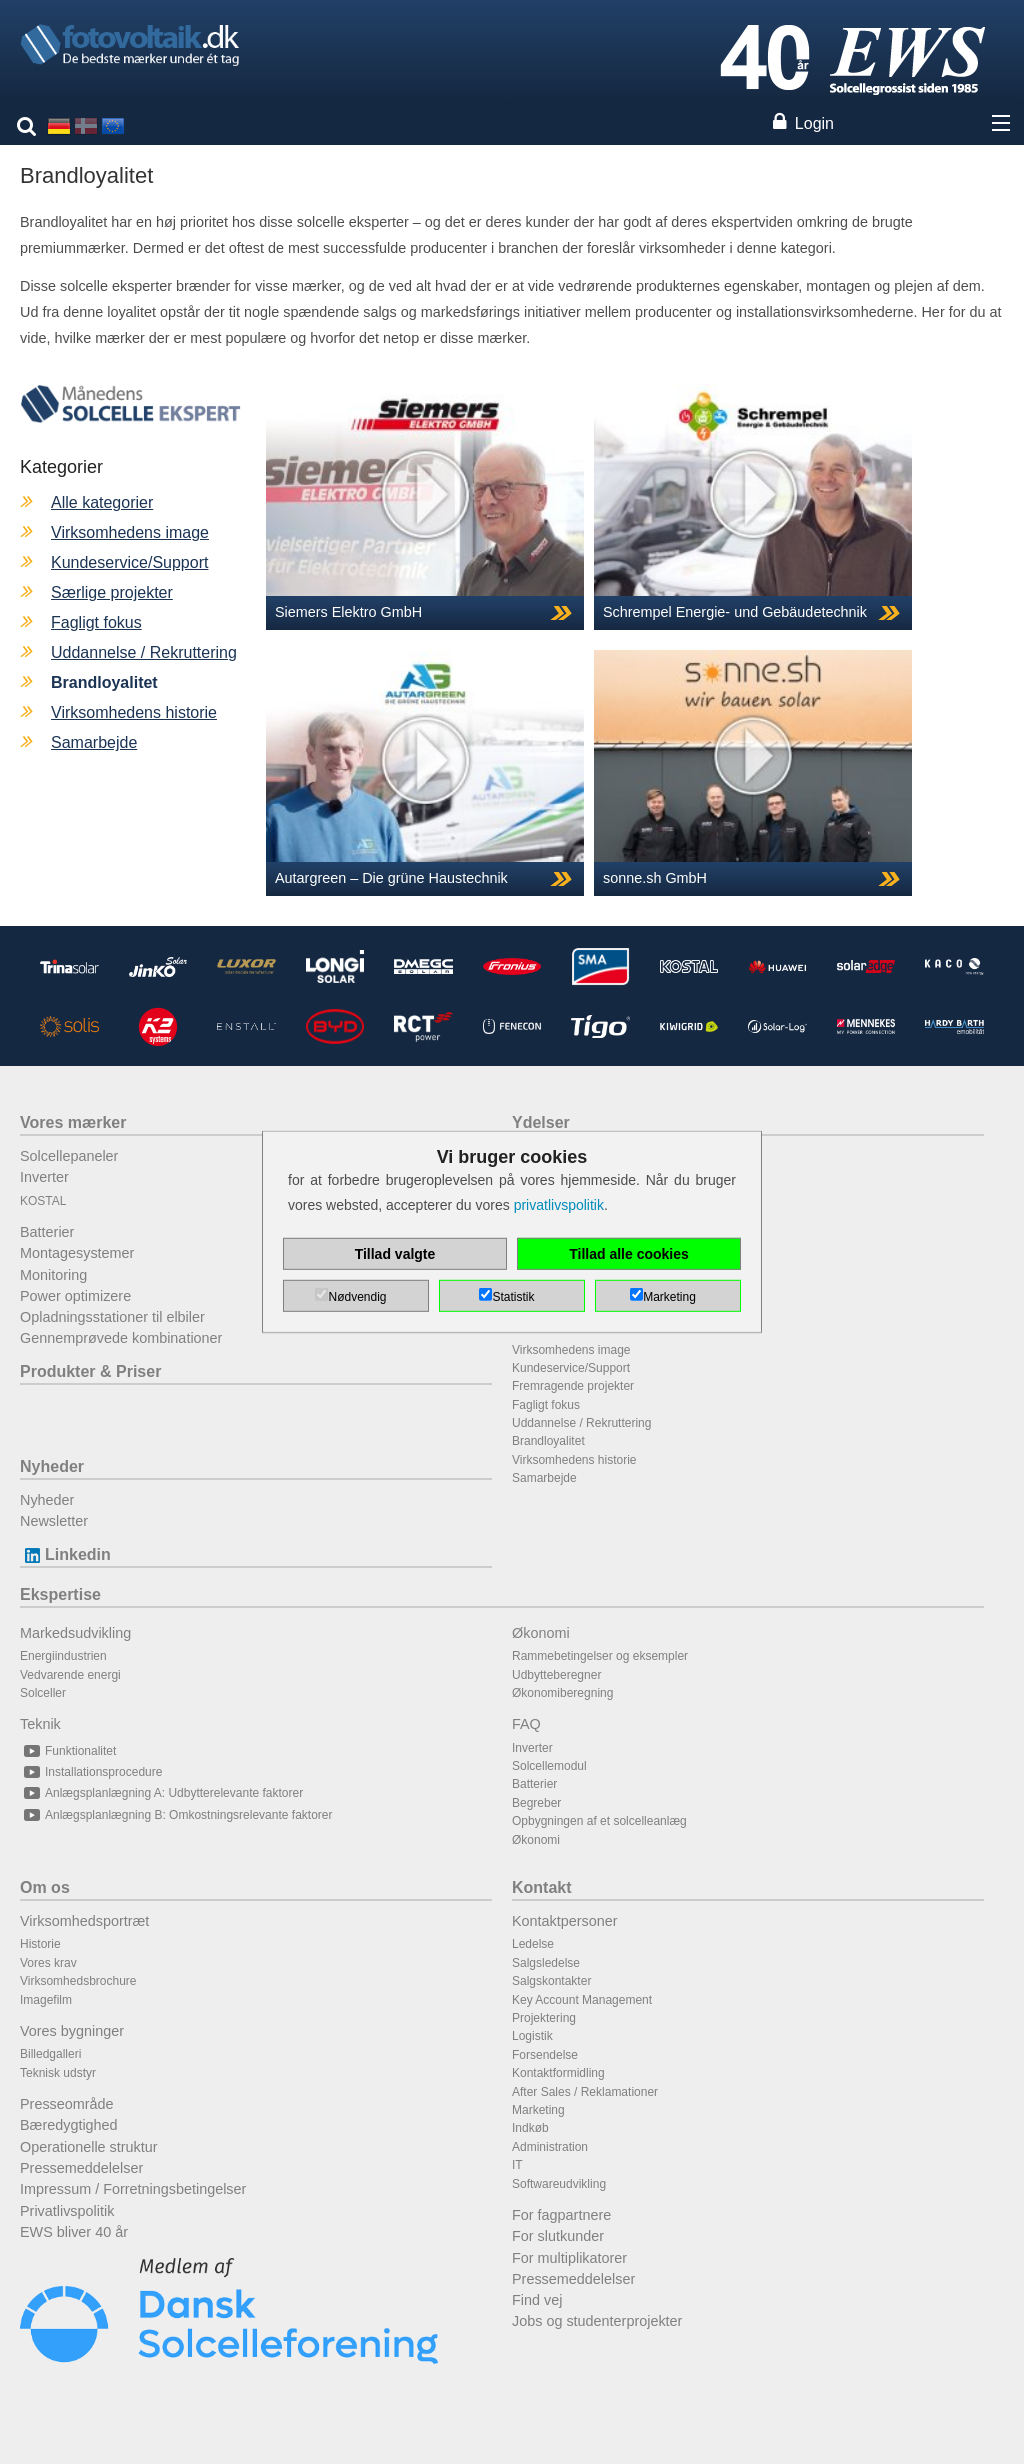 The width and height of the screenshot is (1024, 2464). What do you see at coordinates (68, 1751) in the screenshot?
I see `Funktionalitet` at bounding box center [68, 1751].